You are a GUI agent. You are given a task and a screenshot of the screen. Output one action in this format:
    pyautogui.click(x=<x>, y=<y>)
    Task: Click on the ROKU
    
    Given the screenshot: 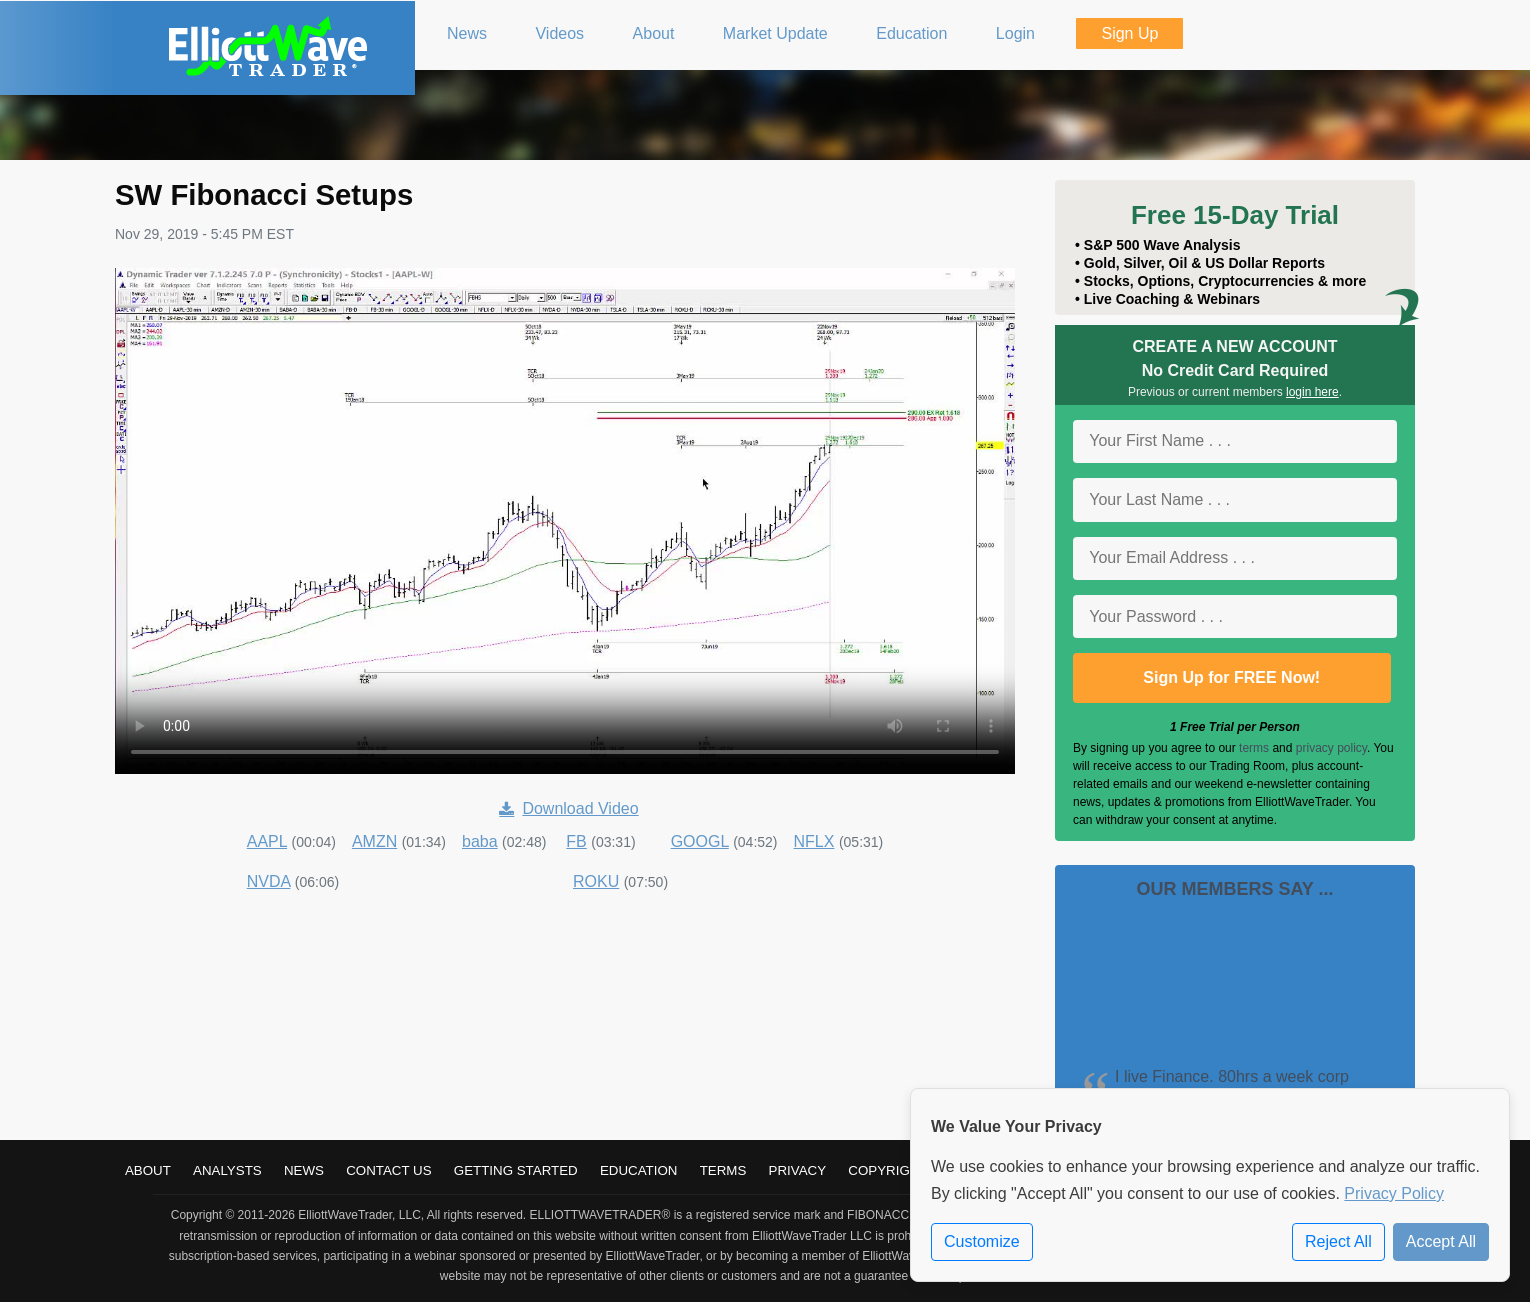 What is the action you would take?
    pyautogui.click(x=596, y=881)
    